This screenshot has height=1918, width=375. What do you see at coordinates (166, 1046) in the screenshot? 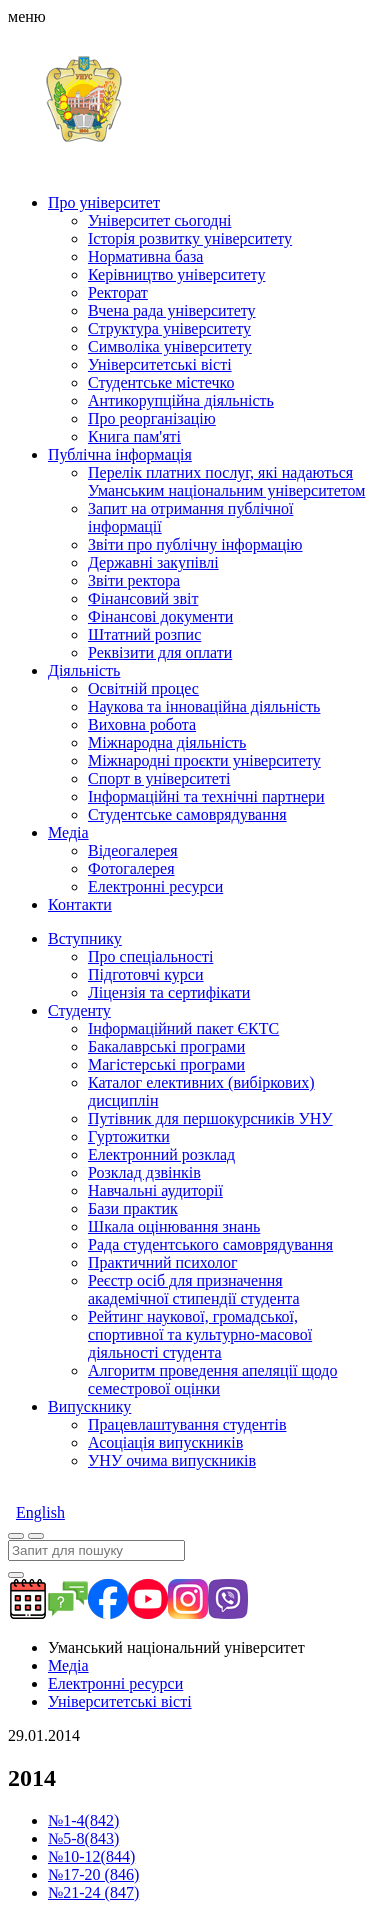
I see `Бакалаврські програми` at bounding box center [166, 1046].